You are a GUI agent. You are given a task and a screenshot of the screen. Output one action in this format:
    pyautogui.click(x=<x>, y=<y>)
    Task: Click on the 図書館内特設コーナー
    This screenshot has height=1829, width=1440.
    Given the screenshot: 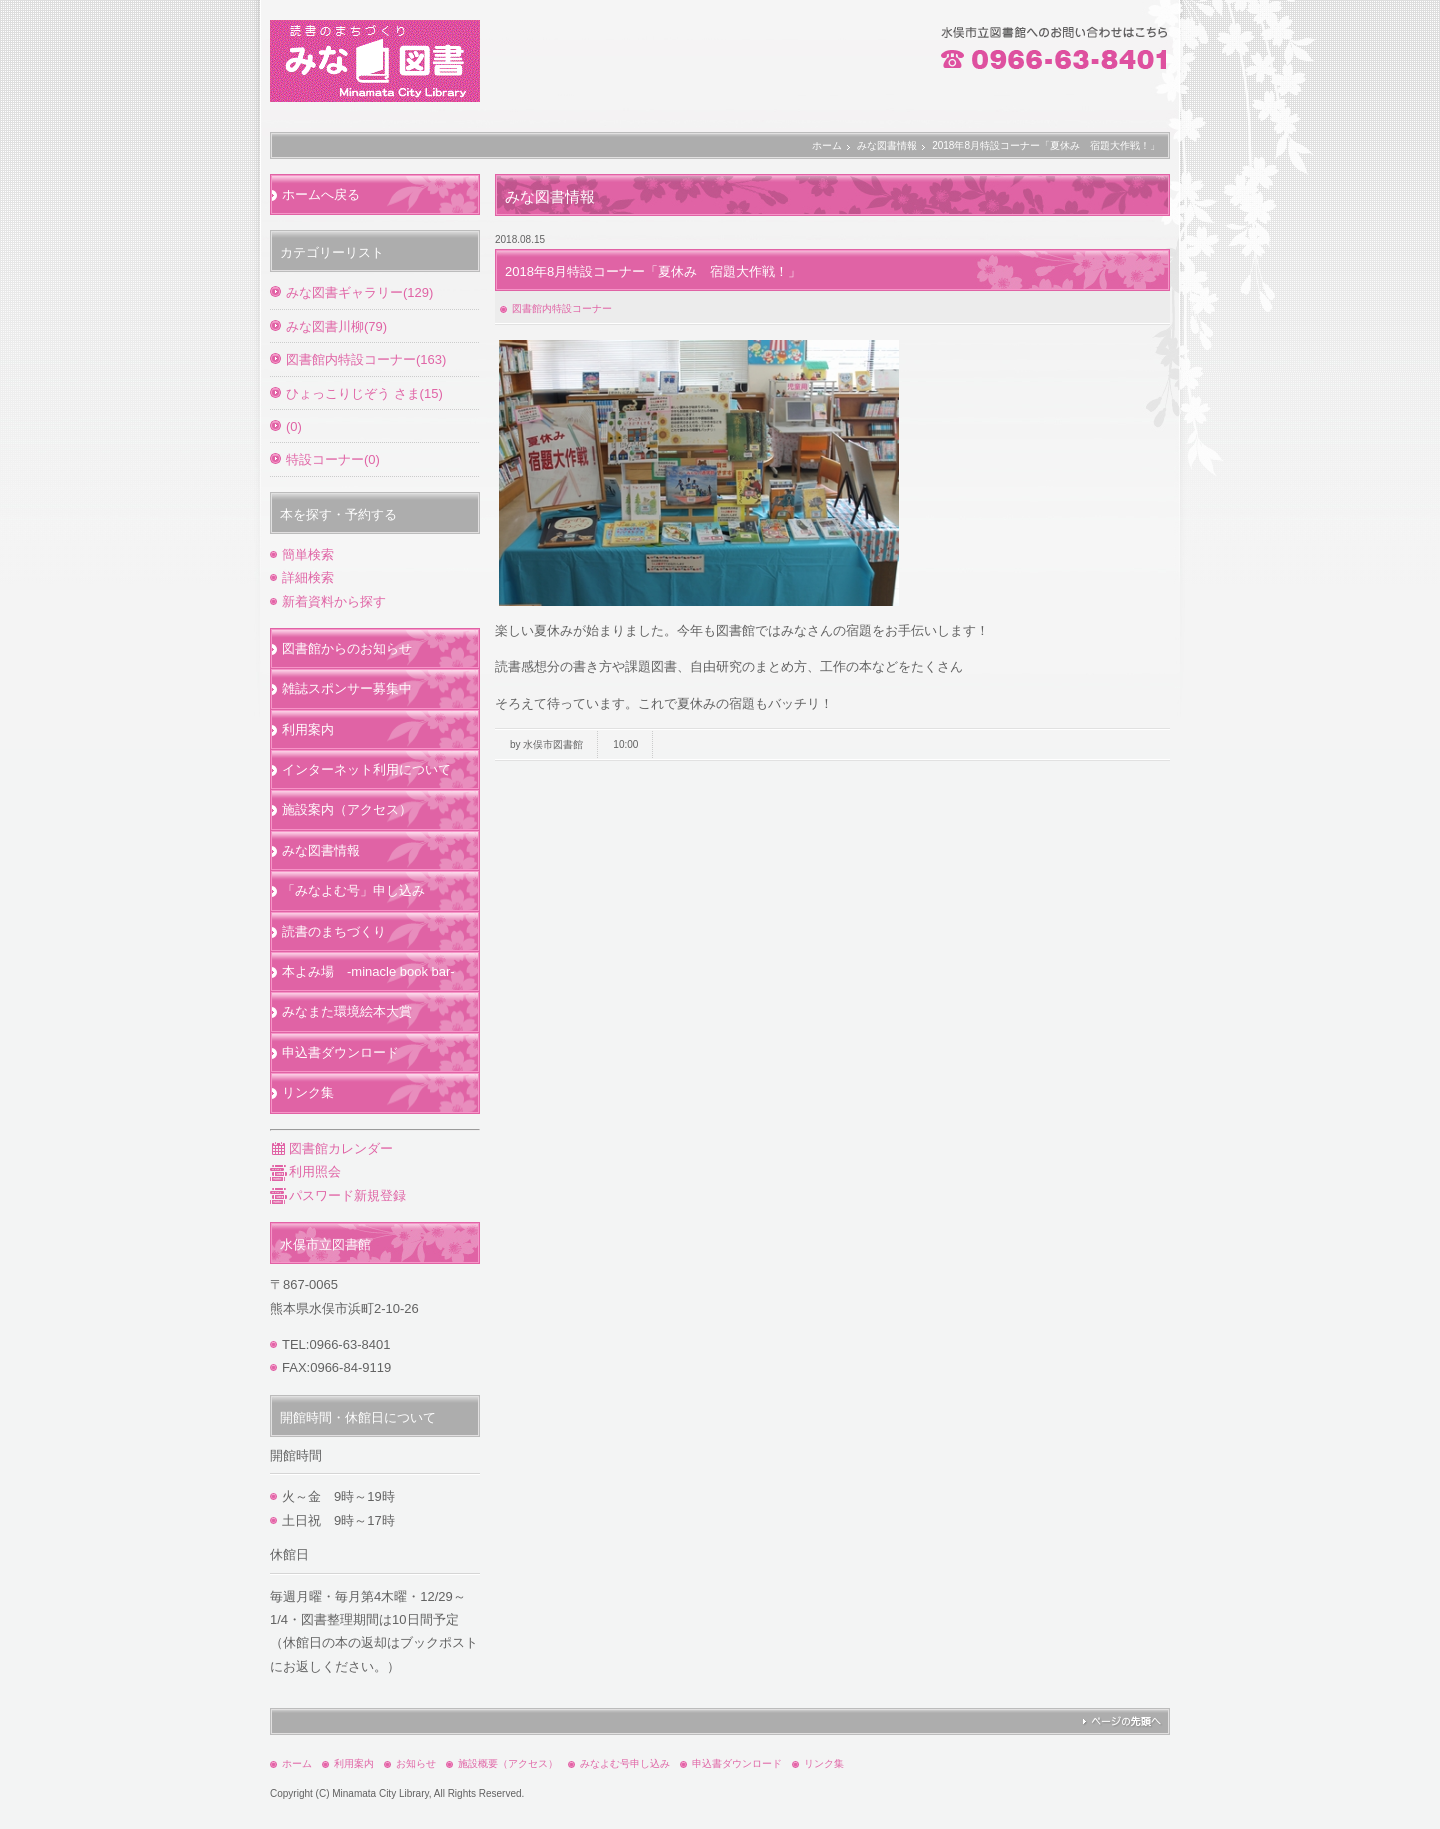 What is the action you would take?
    pyautogui.click(x=562, y=308)
    